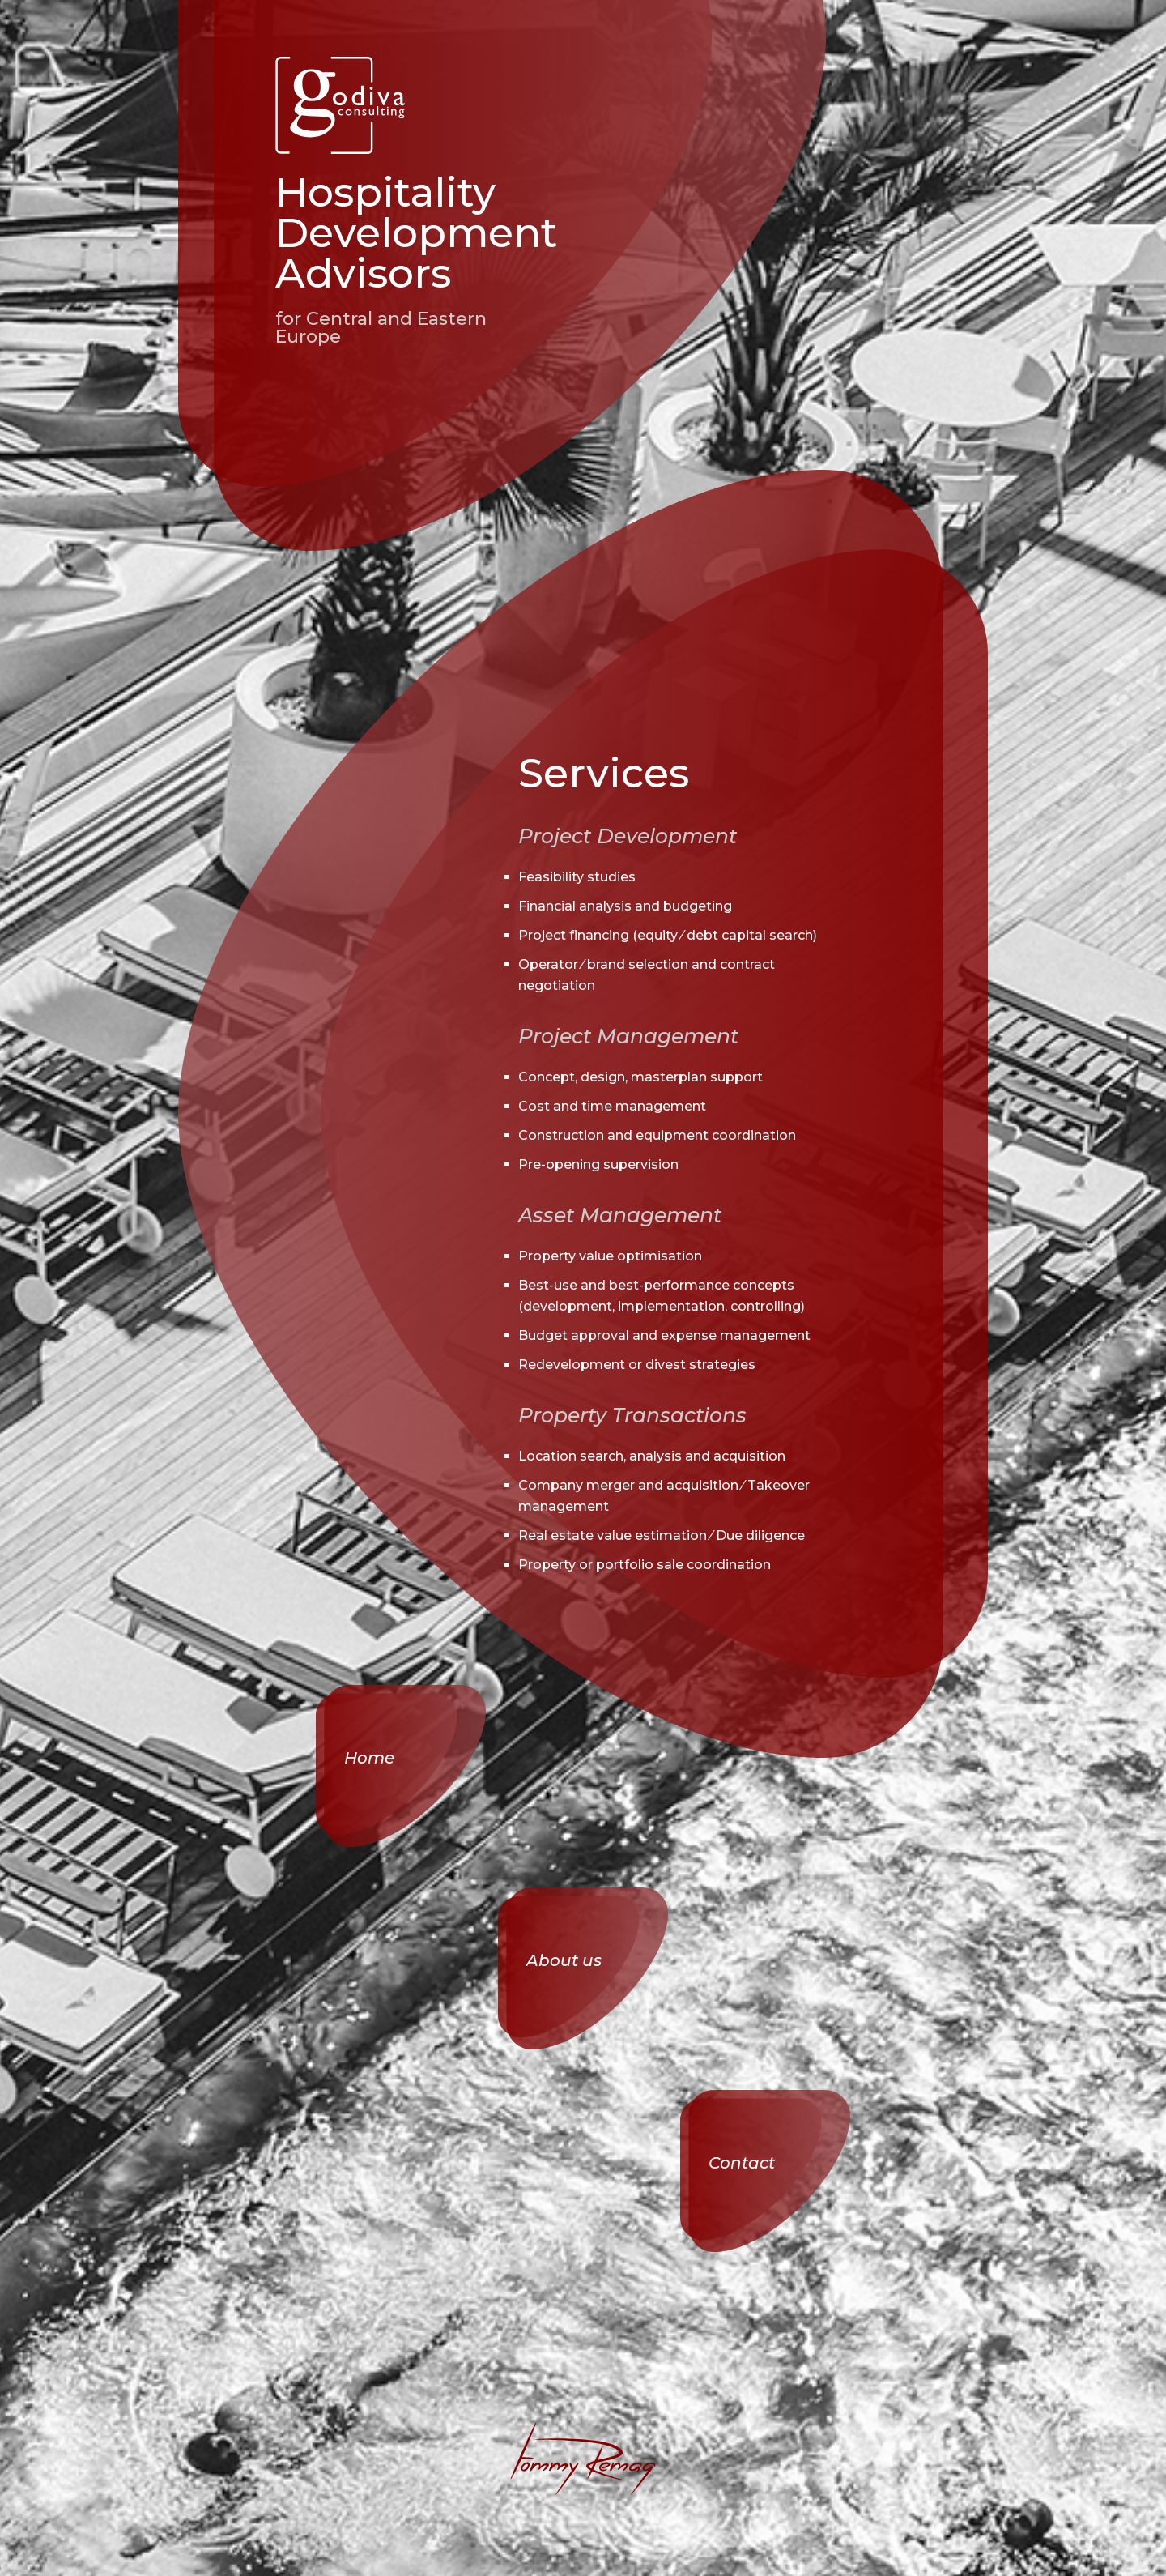 Image resolution: width=1166 pixels, height=2576 pixels. Describe the element at coordinates (369, 1758) in the screenshot. I see `Home` at that location.